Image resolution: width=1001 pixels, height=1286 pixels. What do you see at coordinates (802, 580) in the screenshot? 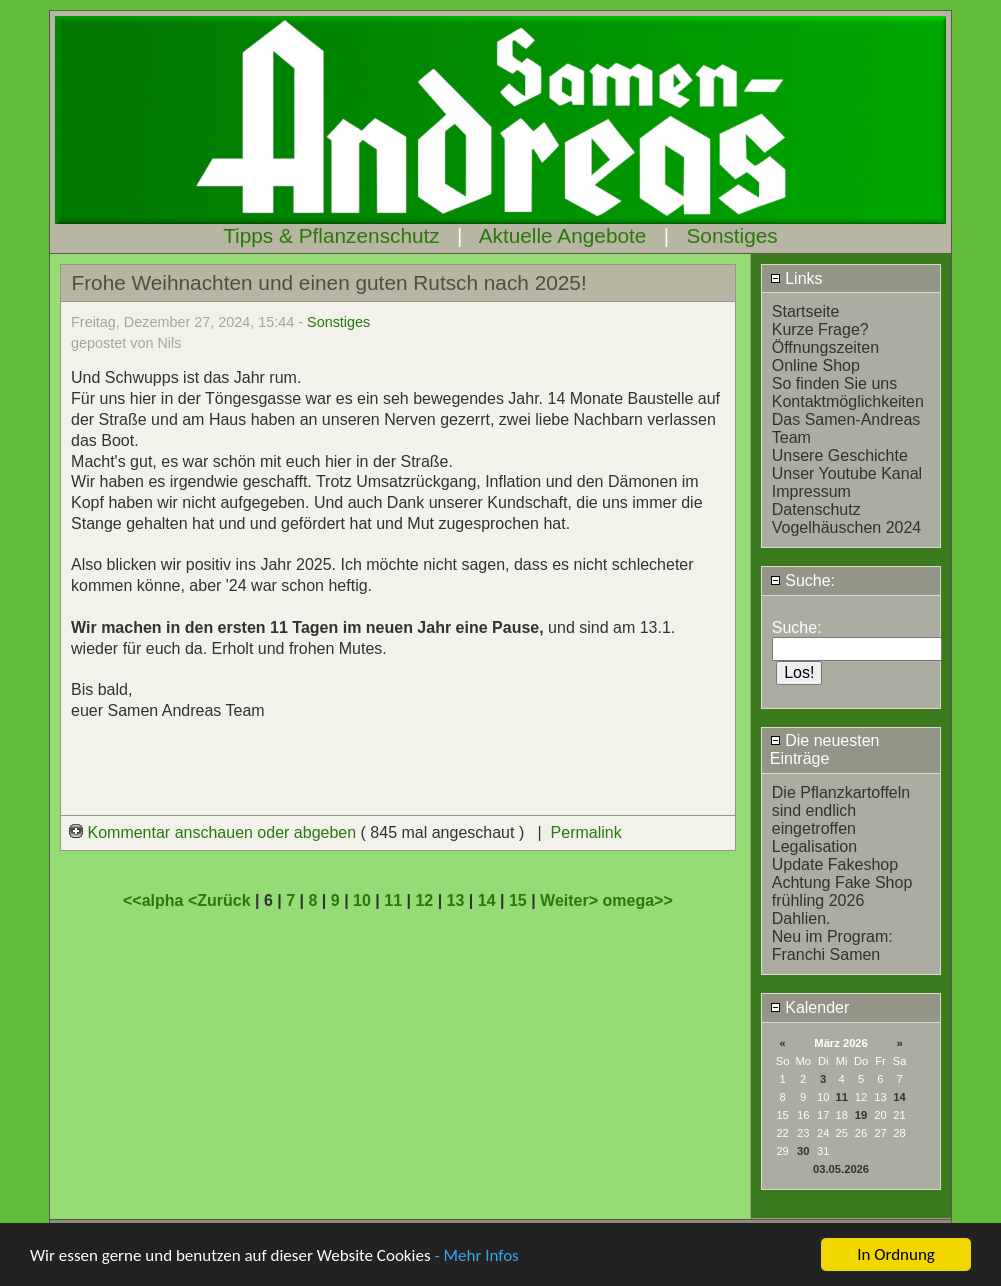
I see `Suche:` at bounding box center [802, 580].